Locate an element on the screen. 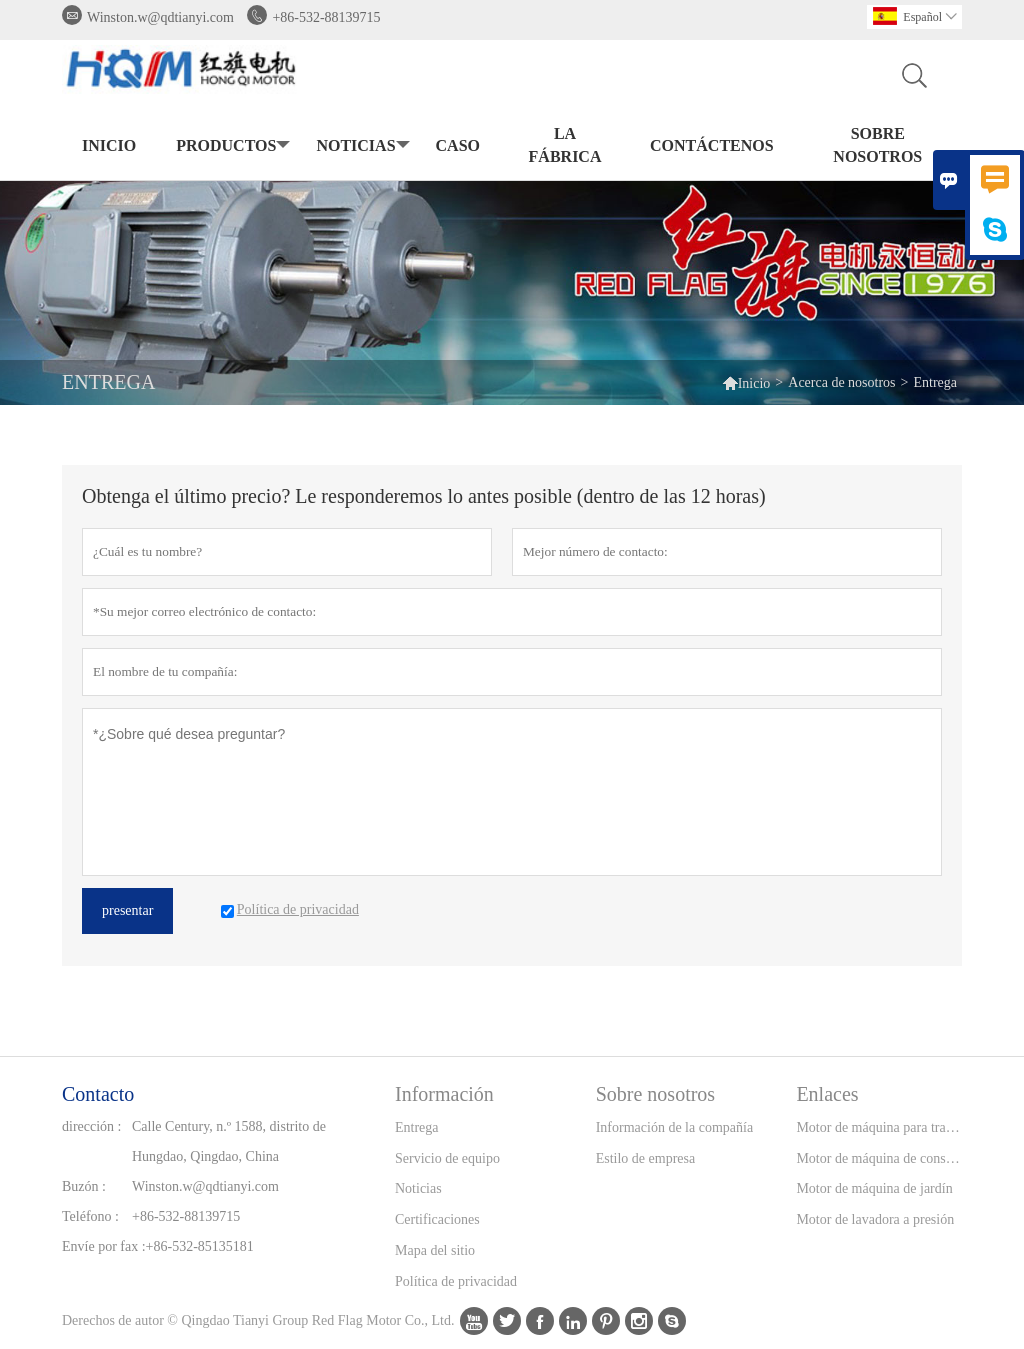 This screenshot has height=1349, width=1024. Servicio de equipo is located at coordinates (447, 1158).